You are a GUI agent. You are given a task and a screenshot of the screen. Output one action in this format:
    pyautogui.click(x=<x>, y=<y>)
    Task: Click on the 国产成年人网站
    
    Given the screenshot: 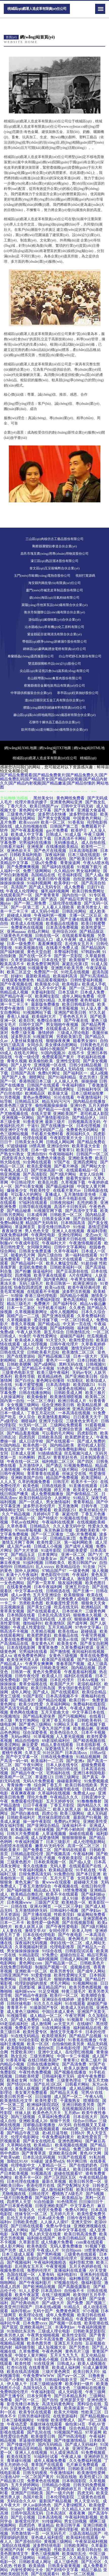 What is the action you would take?
    pyautogui.click(x=91, y=1971)
    